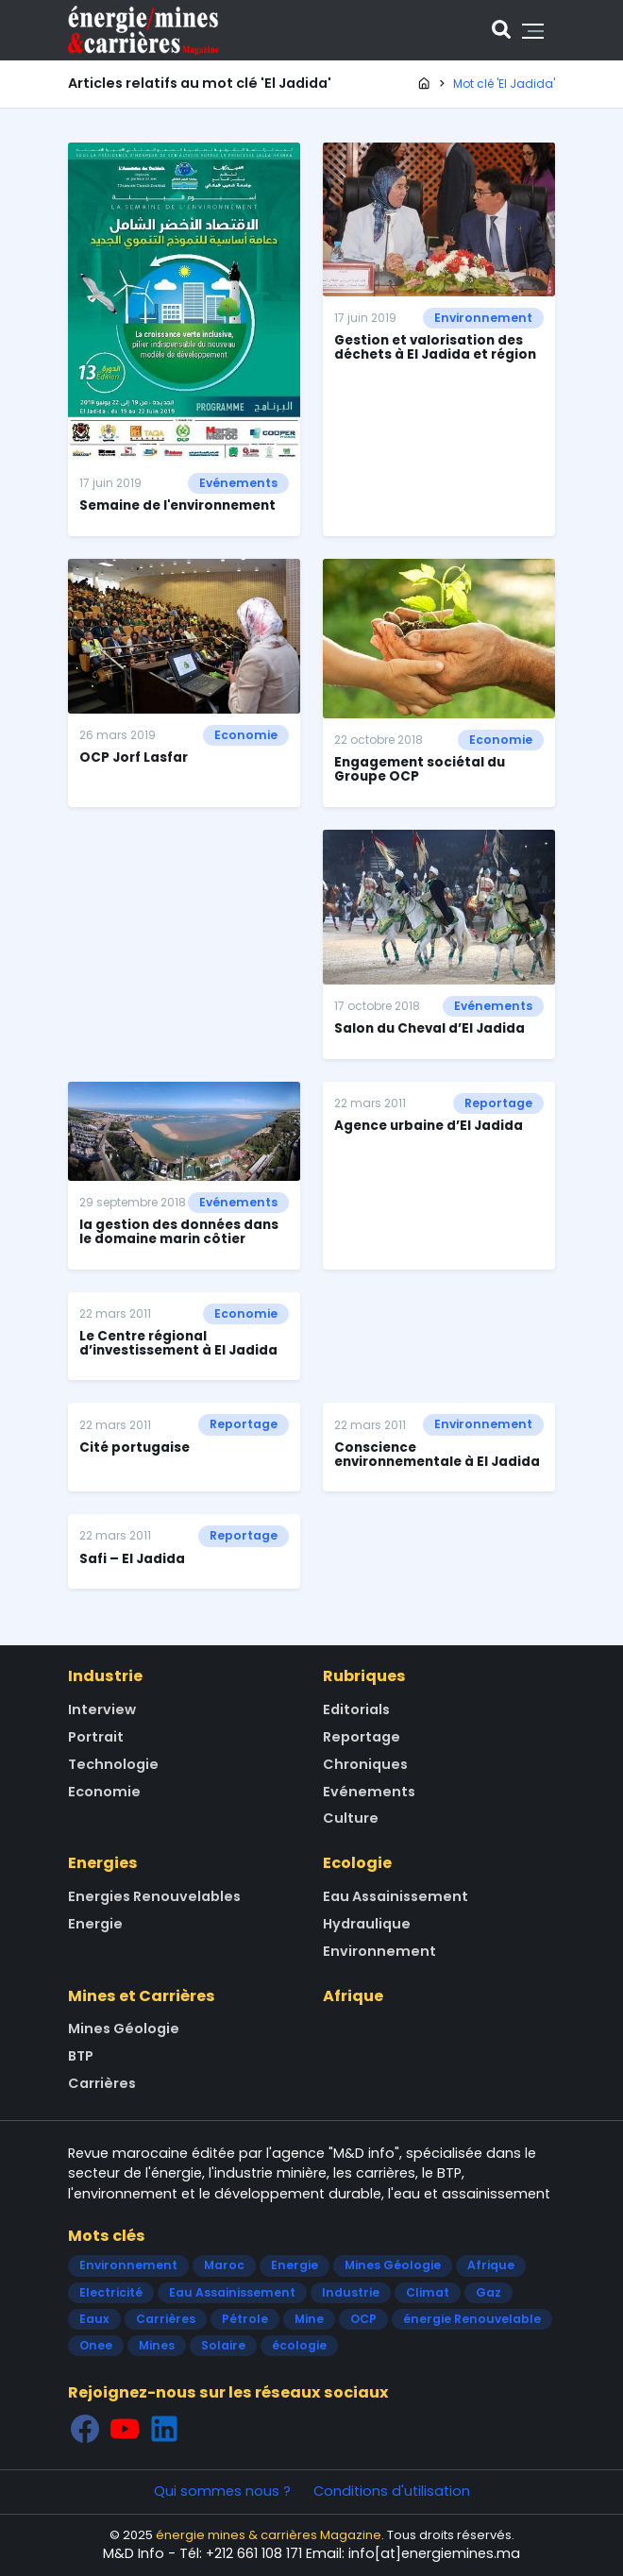  Describe the element at coordinates (111, 2292) in the screenshot. I see `Electricité` at that location.